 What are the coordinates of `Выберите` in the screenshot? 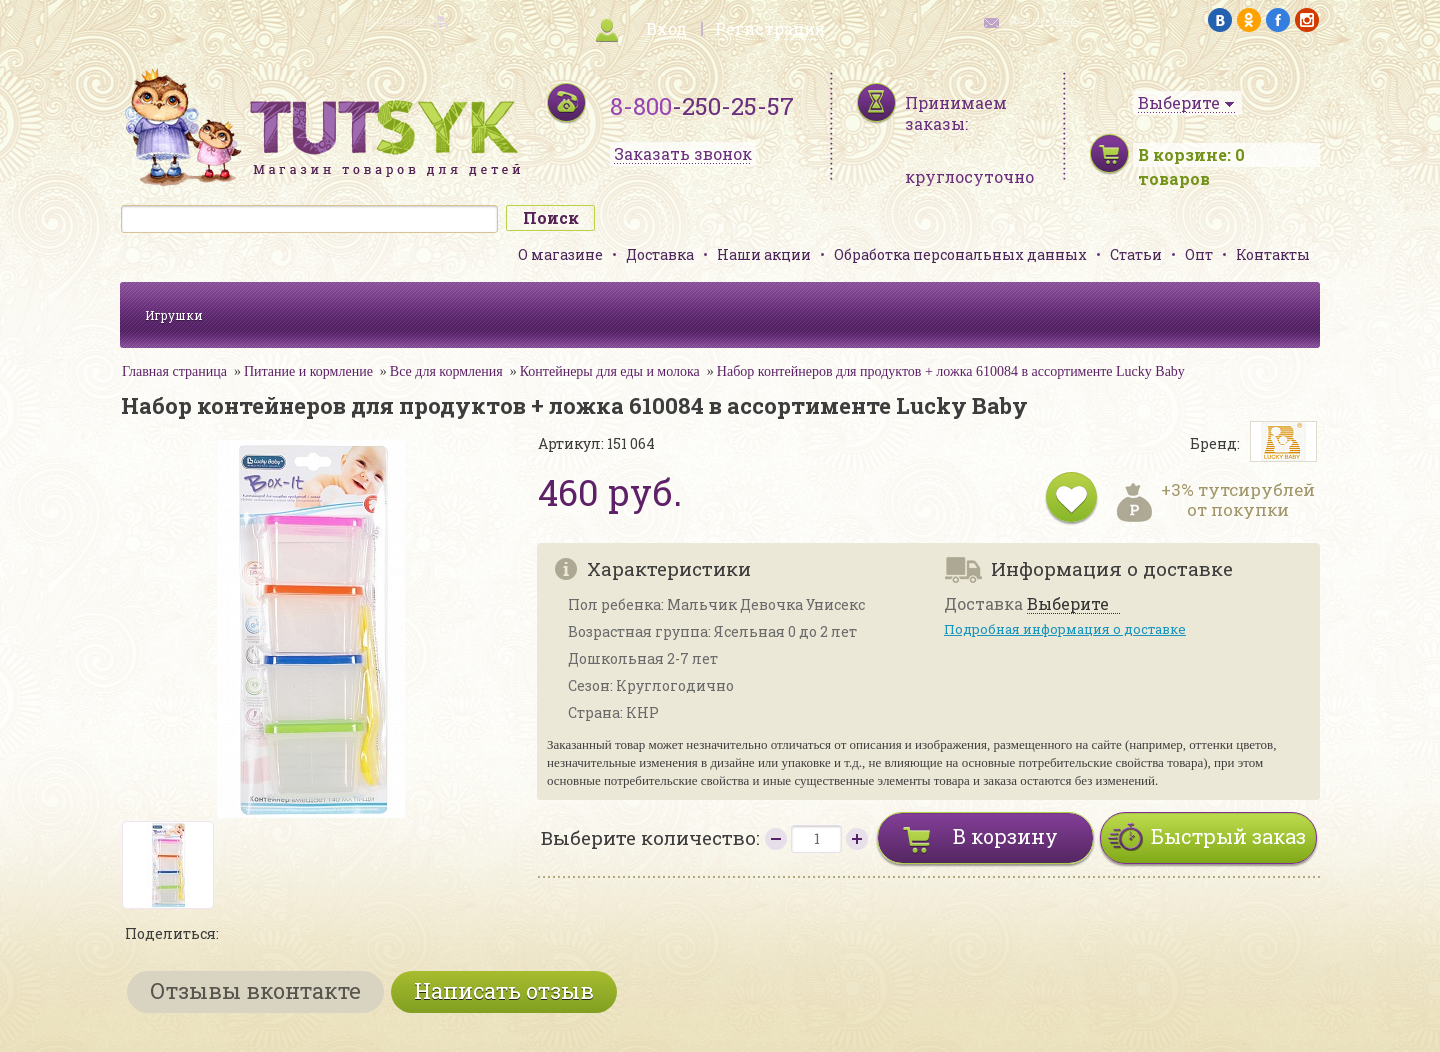 It's located at (1068, 604).